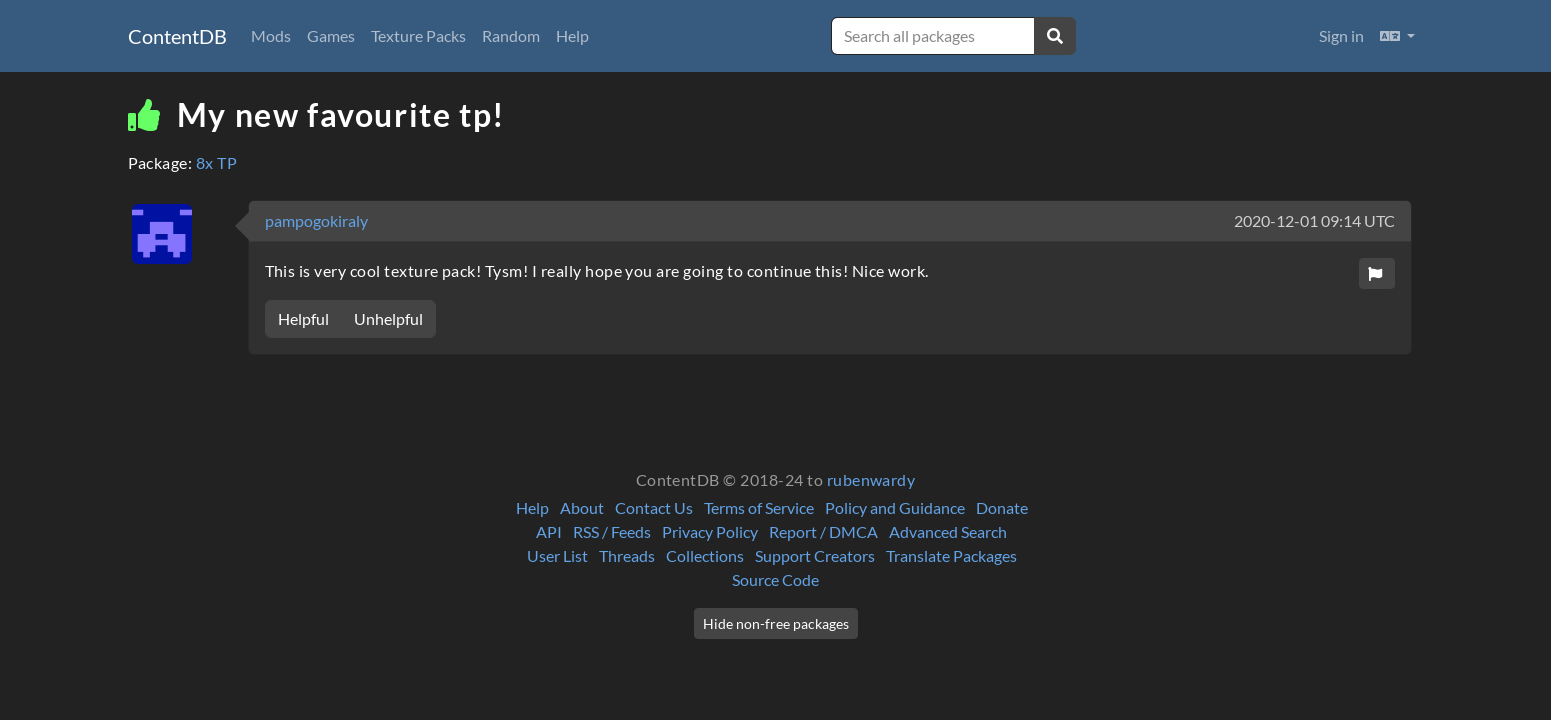 This screenshot has height=720, width=1551. I want to click on Donate, so click(1002, 507).